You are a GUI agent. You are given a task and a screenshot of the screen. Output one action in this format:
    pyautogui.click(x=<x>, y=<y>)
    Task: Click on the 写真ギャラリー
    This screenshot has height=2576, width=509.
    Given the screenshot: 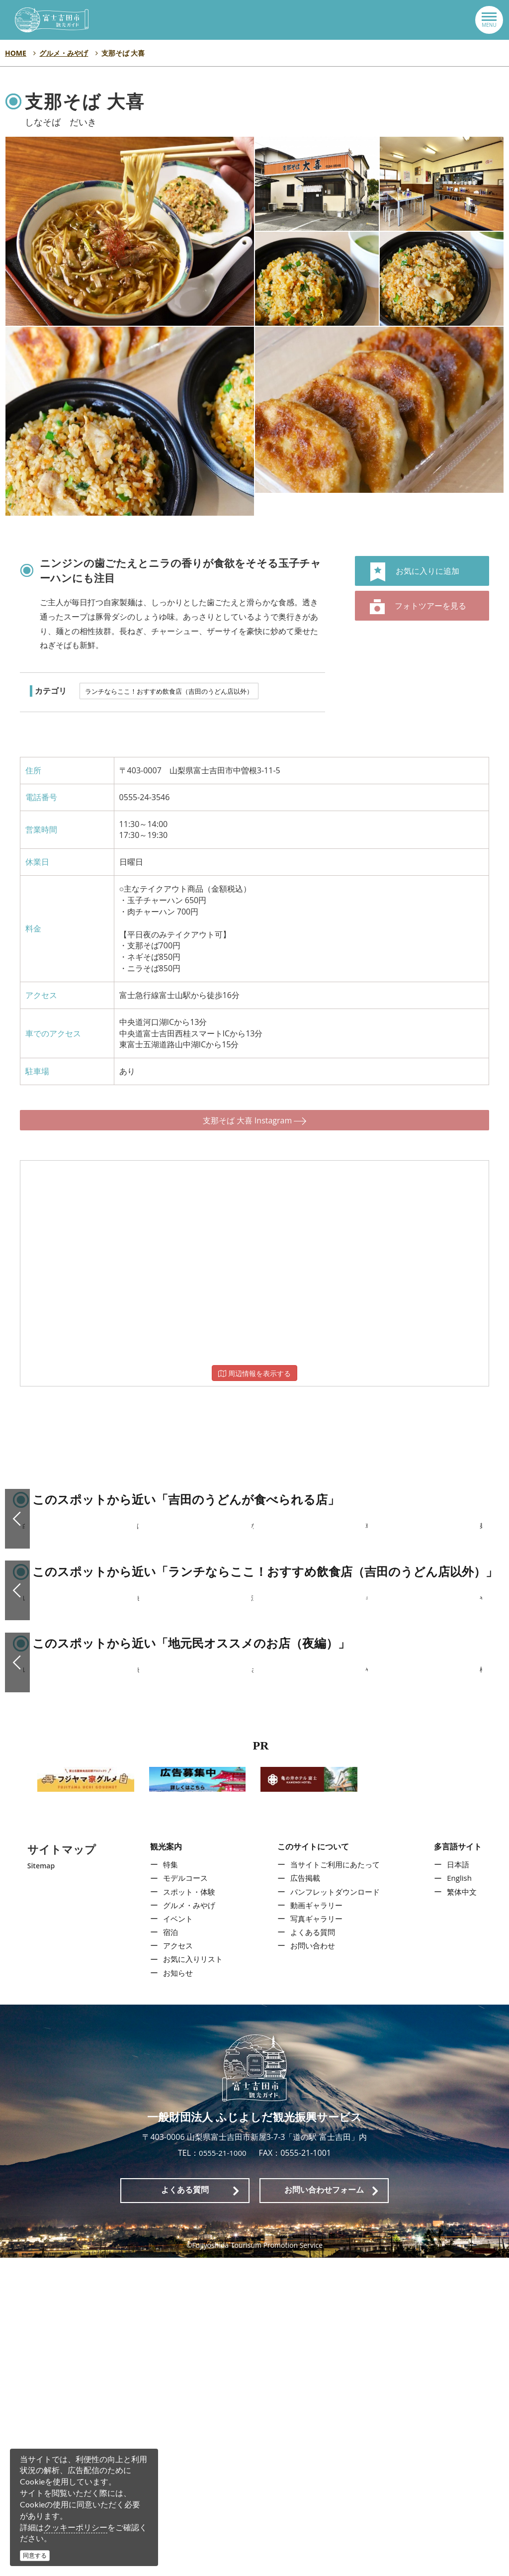 What is the action you would take?
    pyautogui.click(x=315, y=2236)
    